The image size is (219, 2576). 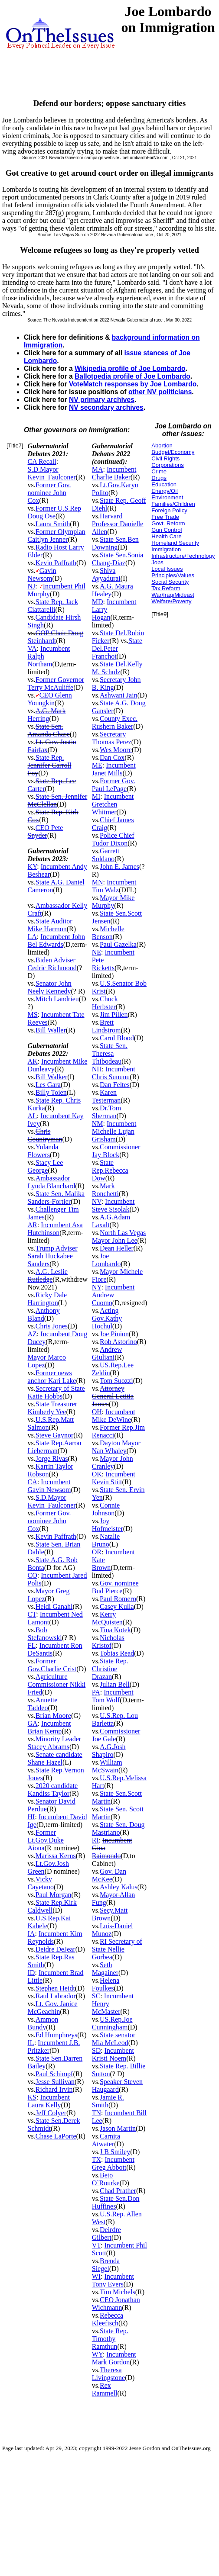 I want to click on Infrastructure/Technology, so click(x=183, y=556).